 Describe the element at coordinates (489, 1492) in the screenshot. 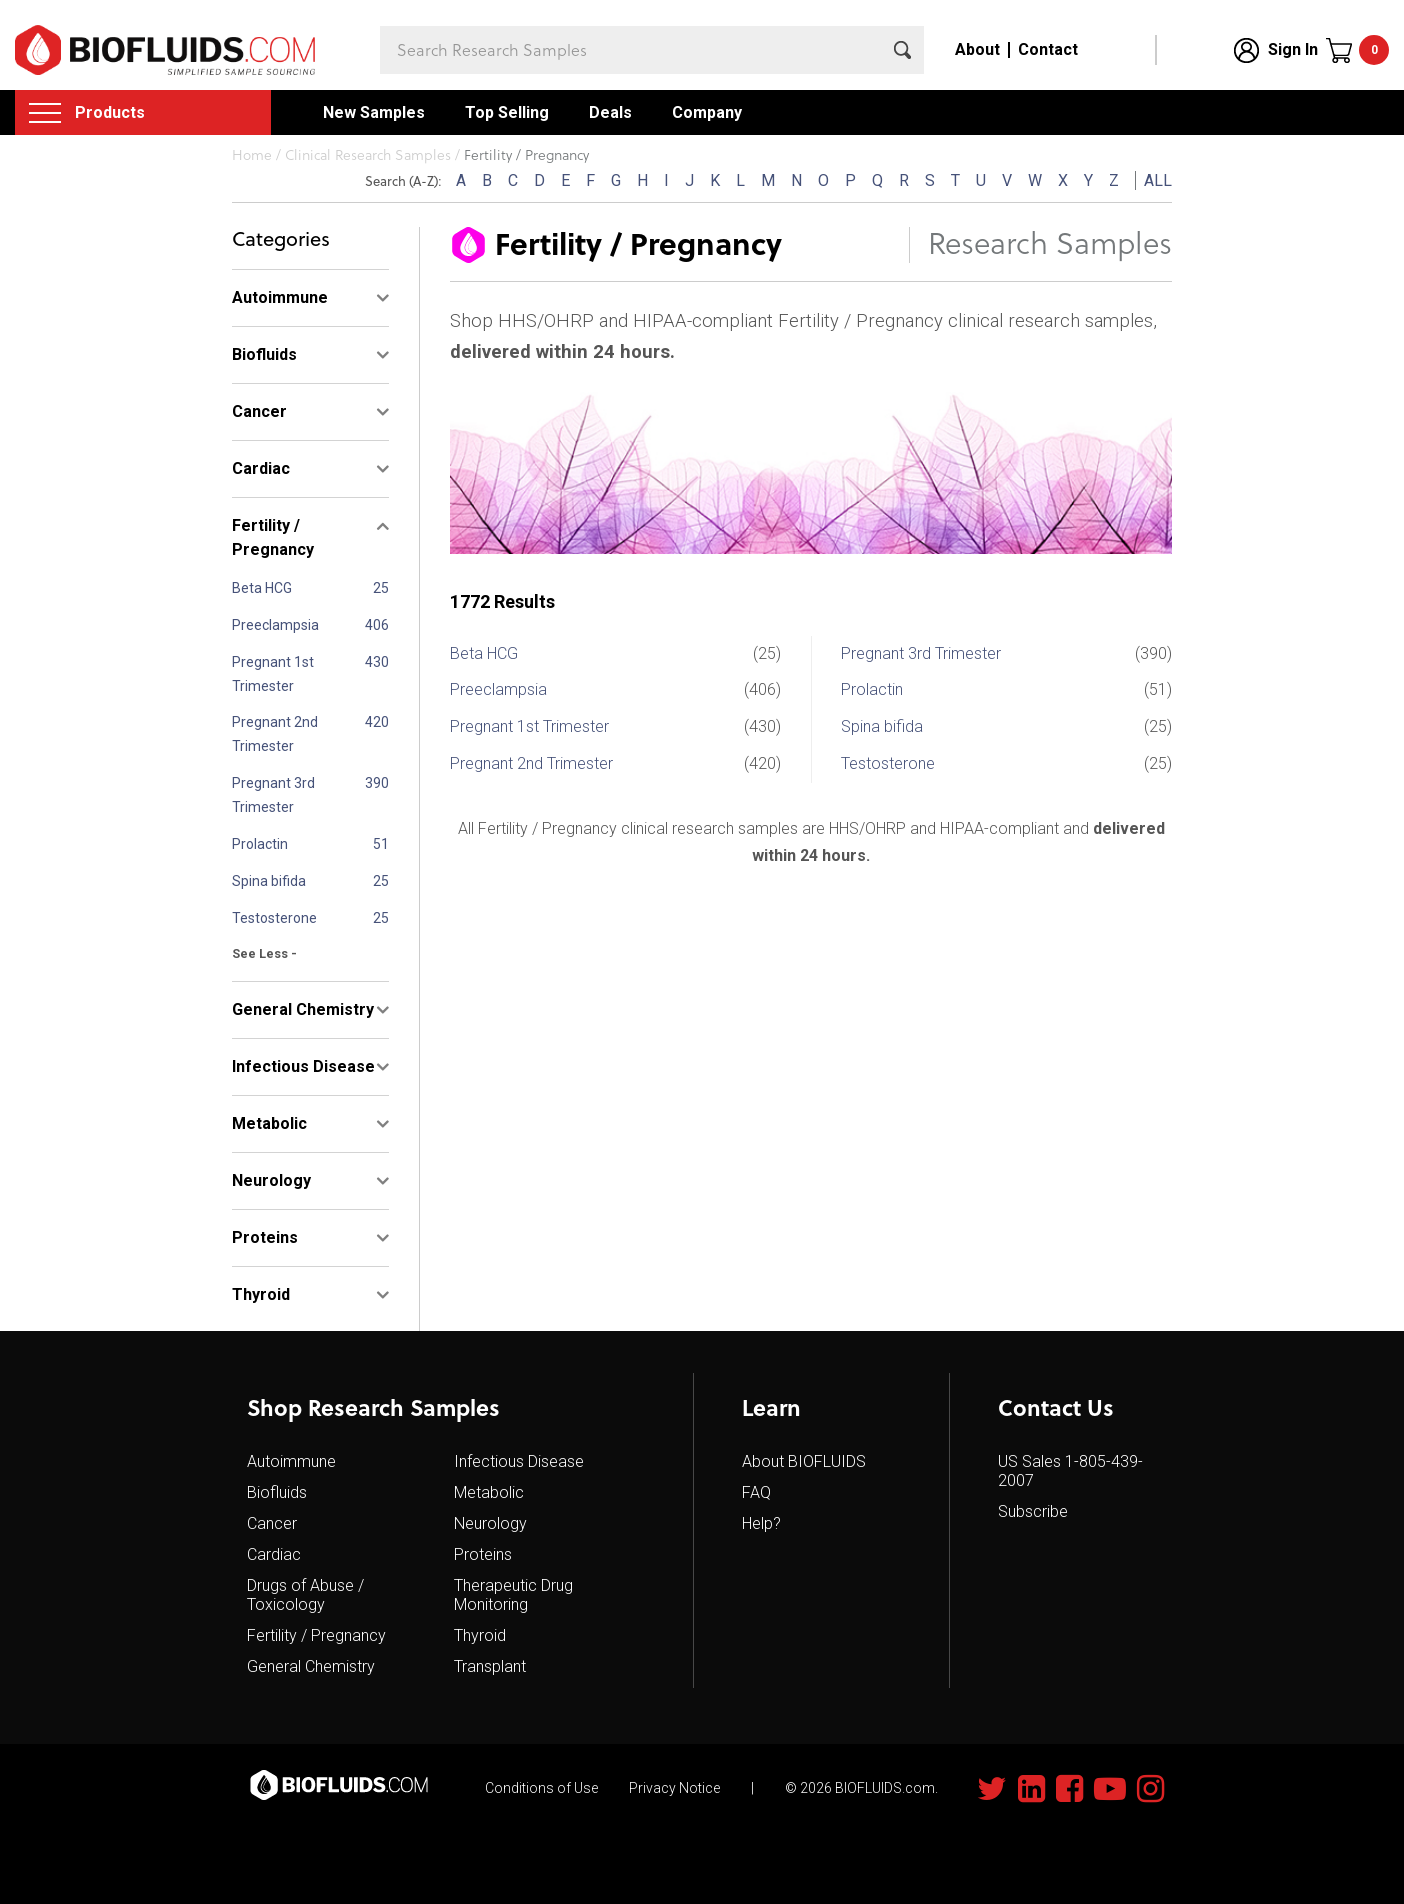

I see `Metabolic` at that location.